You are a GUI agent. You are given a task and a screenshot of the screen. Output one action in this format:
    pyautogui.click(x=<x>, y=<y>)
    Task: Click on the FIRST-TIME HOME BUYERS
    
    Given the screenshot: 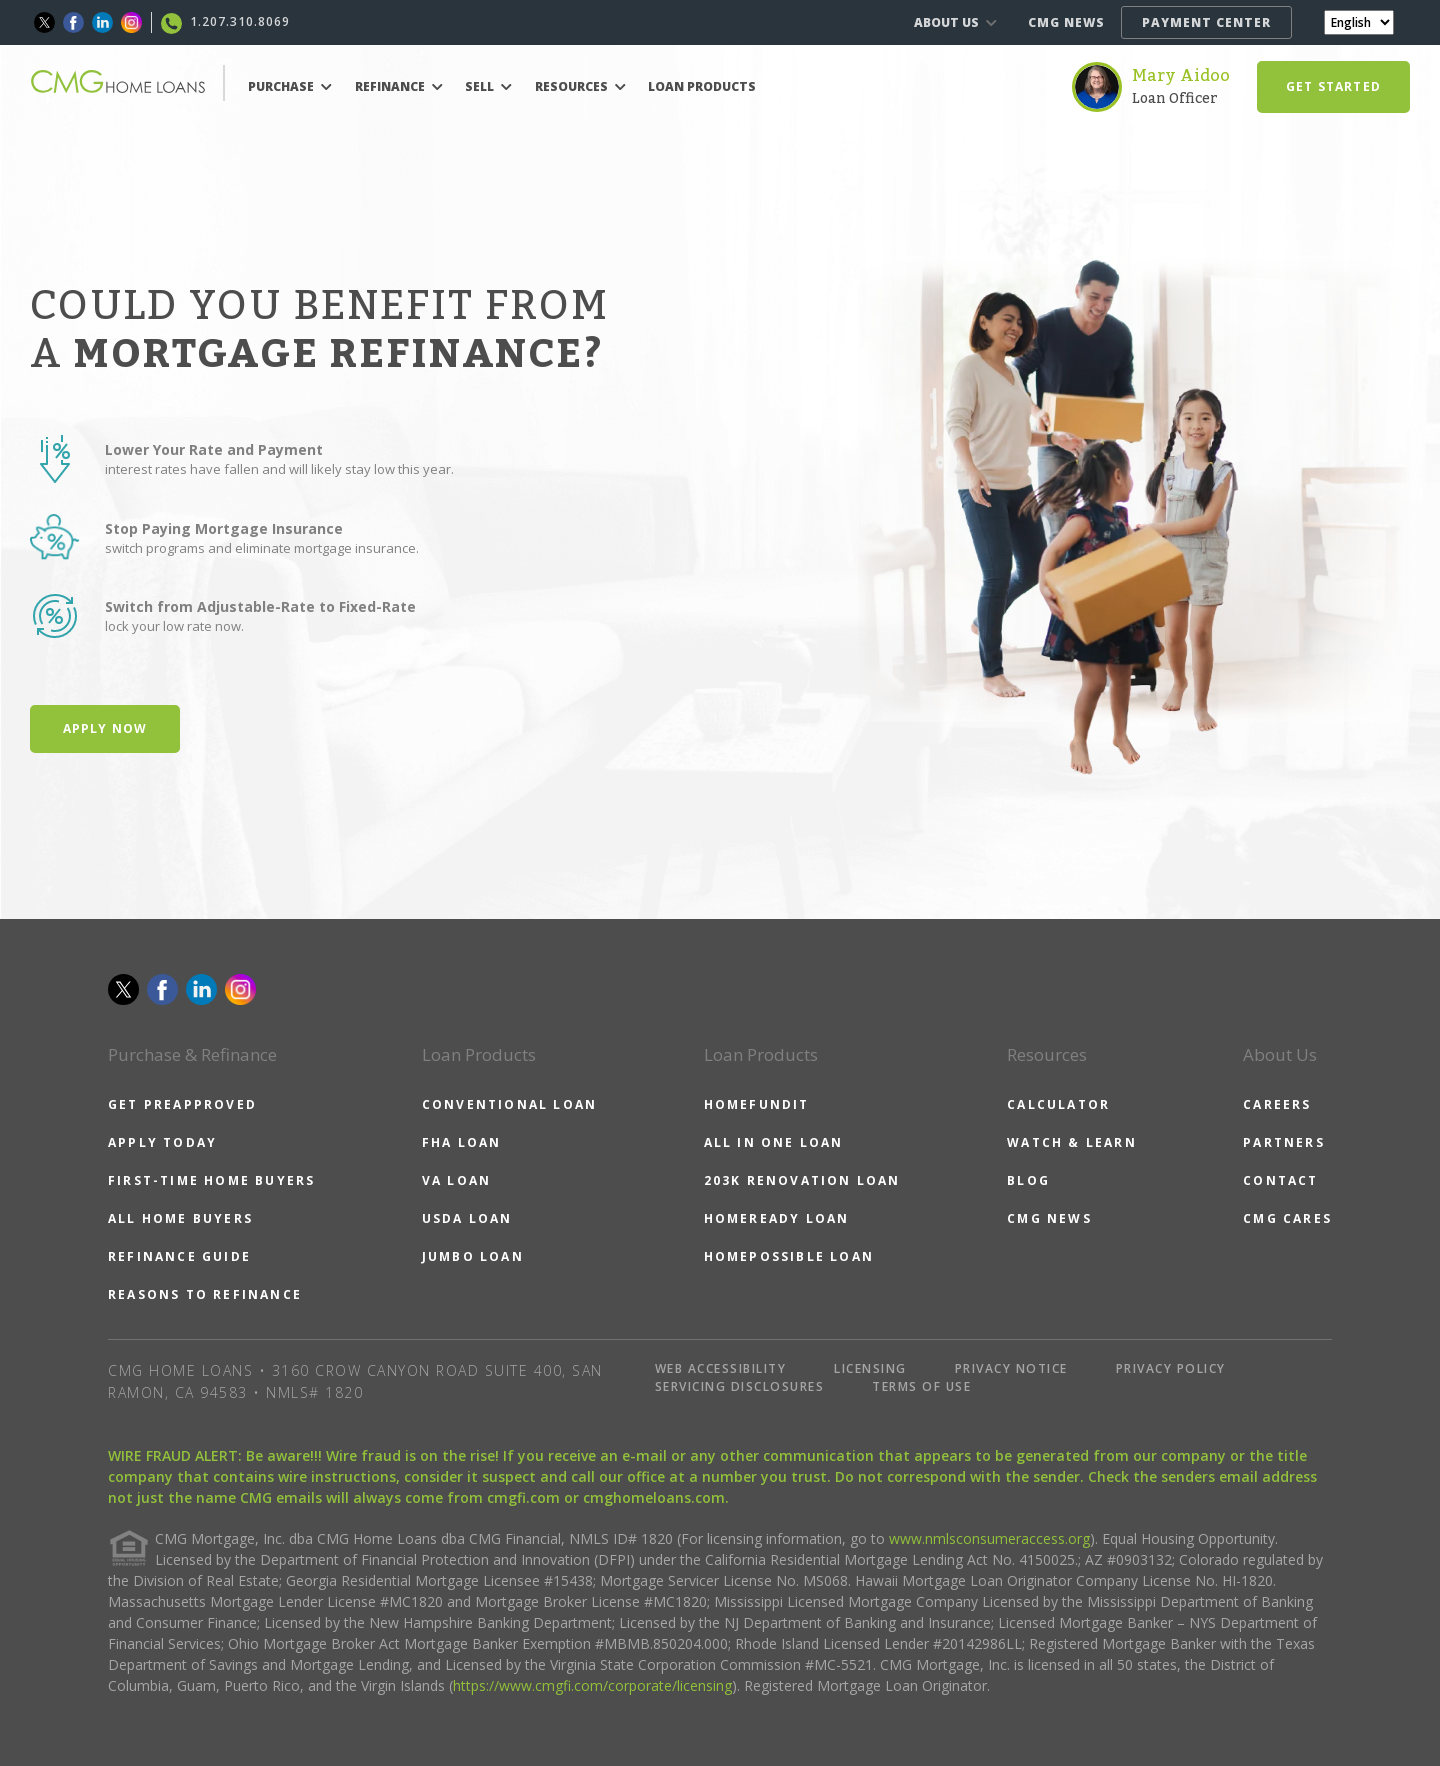 What is the action you would take?
    pyautogui.click(x=211, y=1180)
    